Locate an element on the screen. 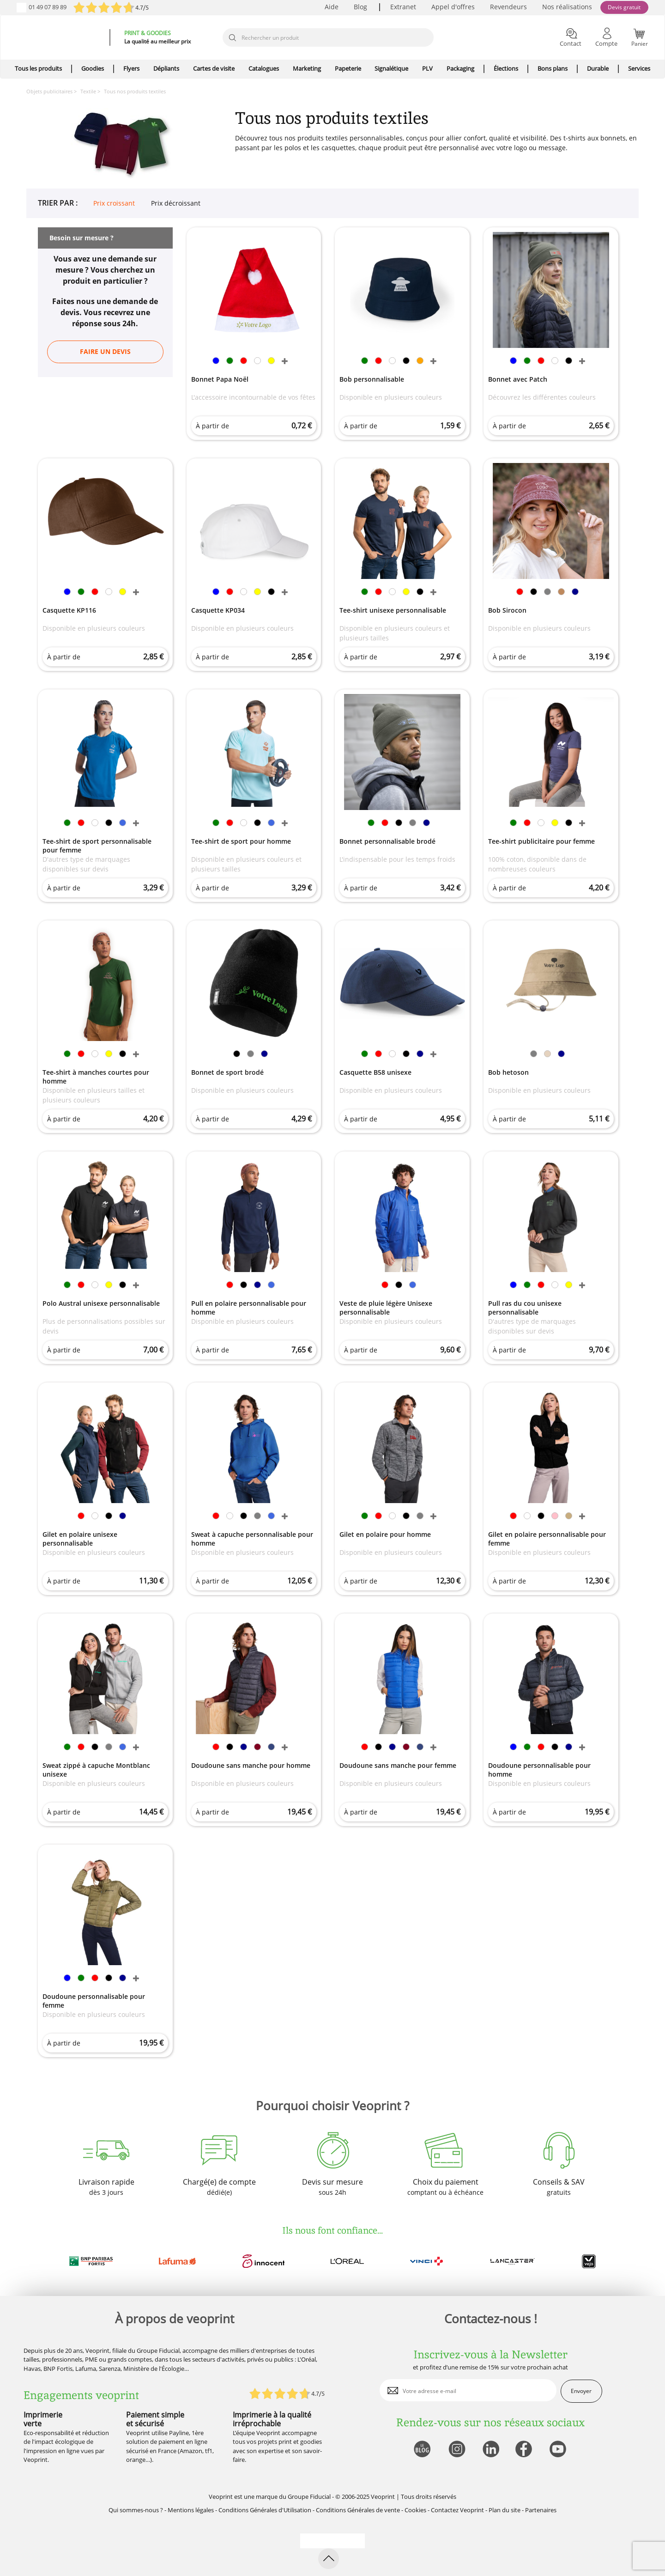 Image resolution: width=665 pixels, height=2576 pixels. Tee-shirt unisexe personnalisable is located at coordinates (392, 610).